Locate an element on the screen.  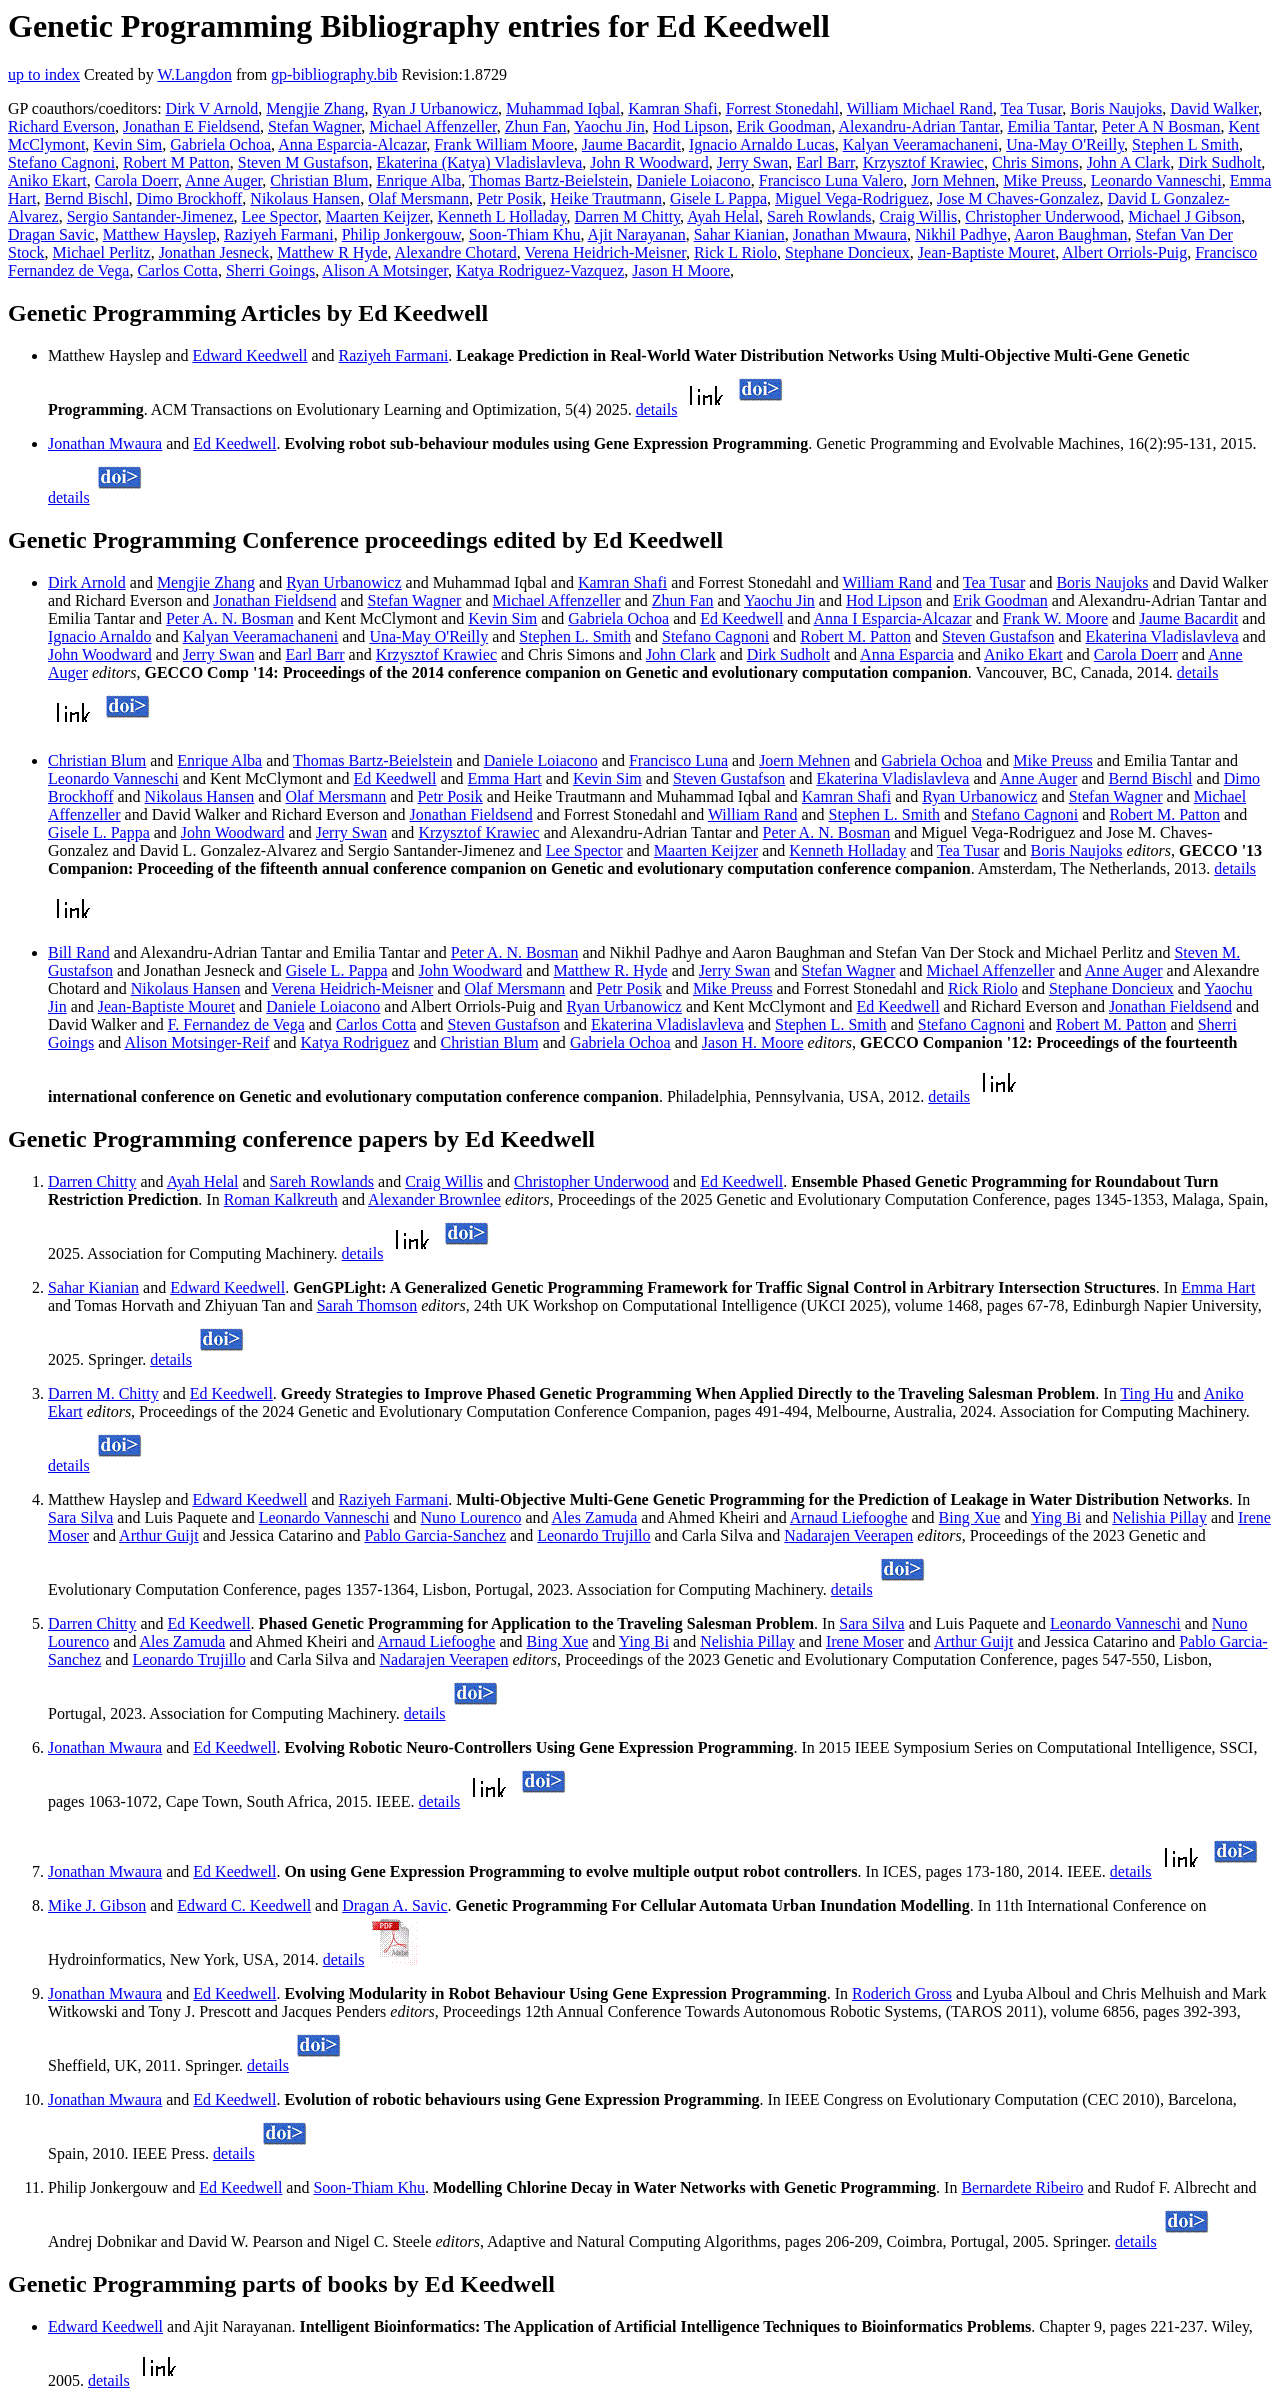
Rick L Riolo is located at coordinates (735, 252).